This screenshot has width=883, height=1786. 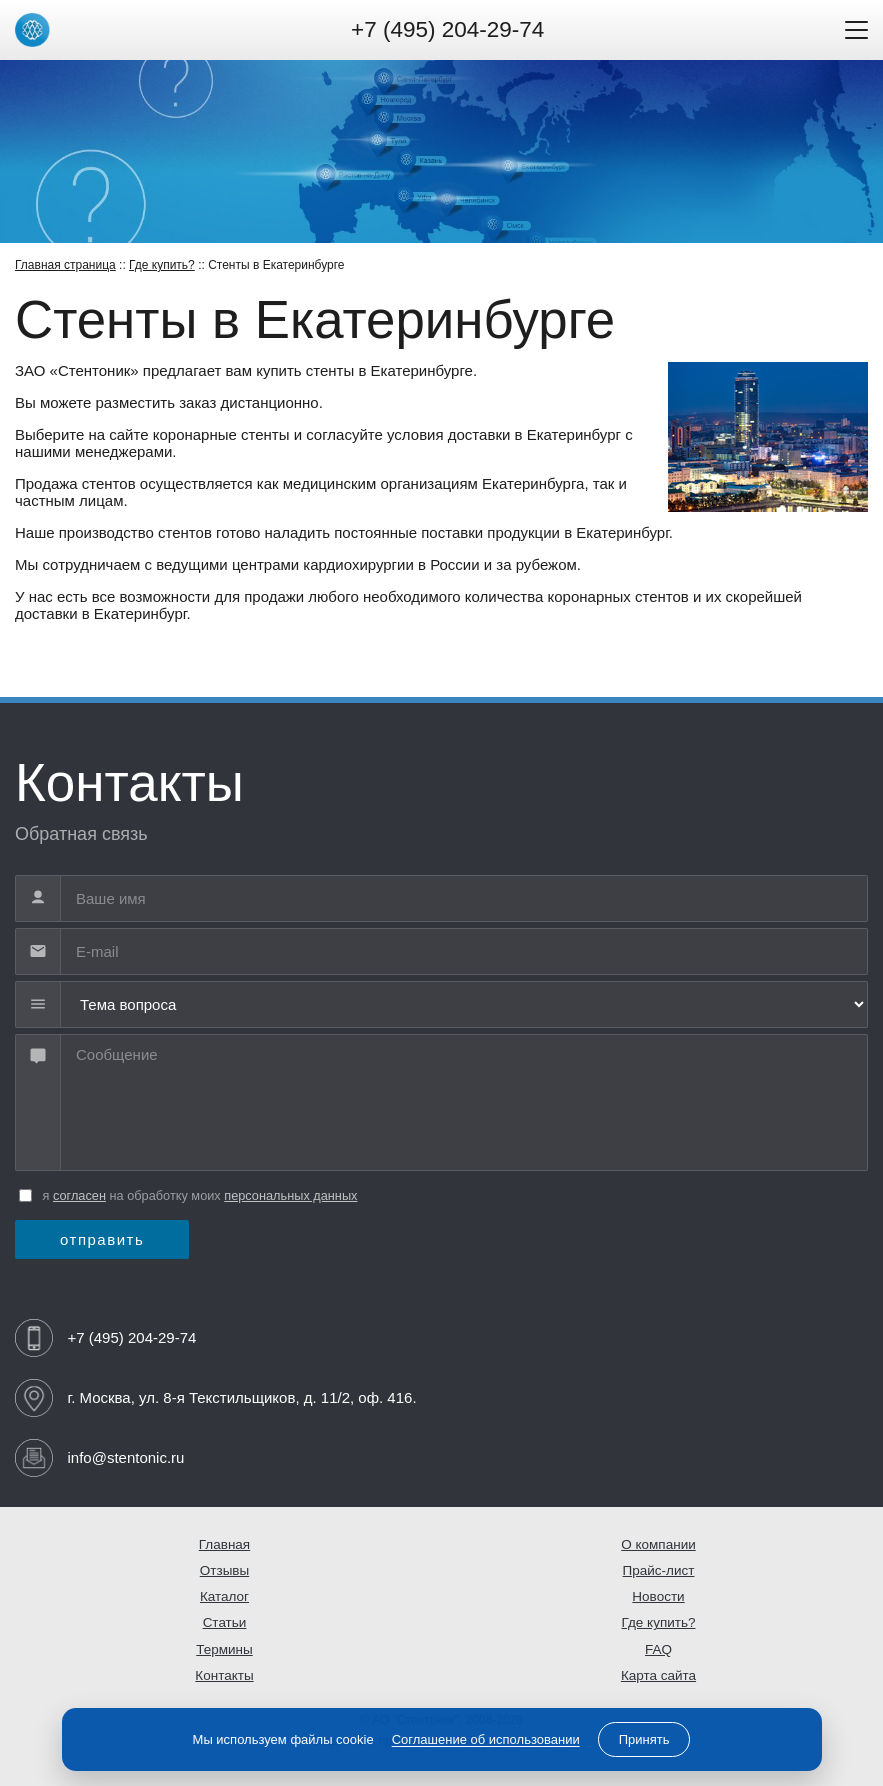 I want to click on Соглашение об использовании, so click(x=486, y=1739).